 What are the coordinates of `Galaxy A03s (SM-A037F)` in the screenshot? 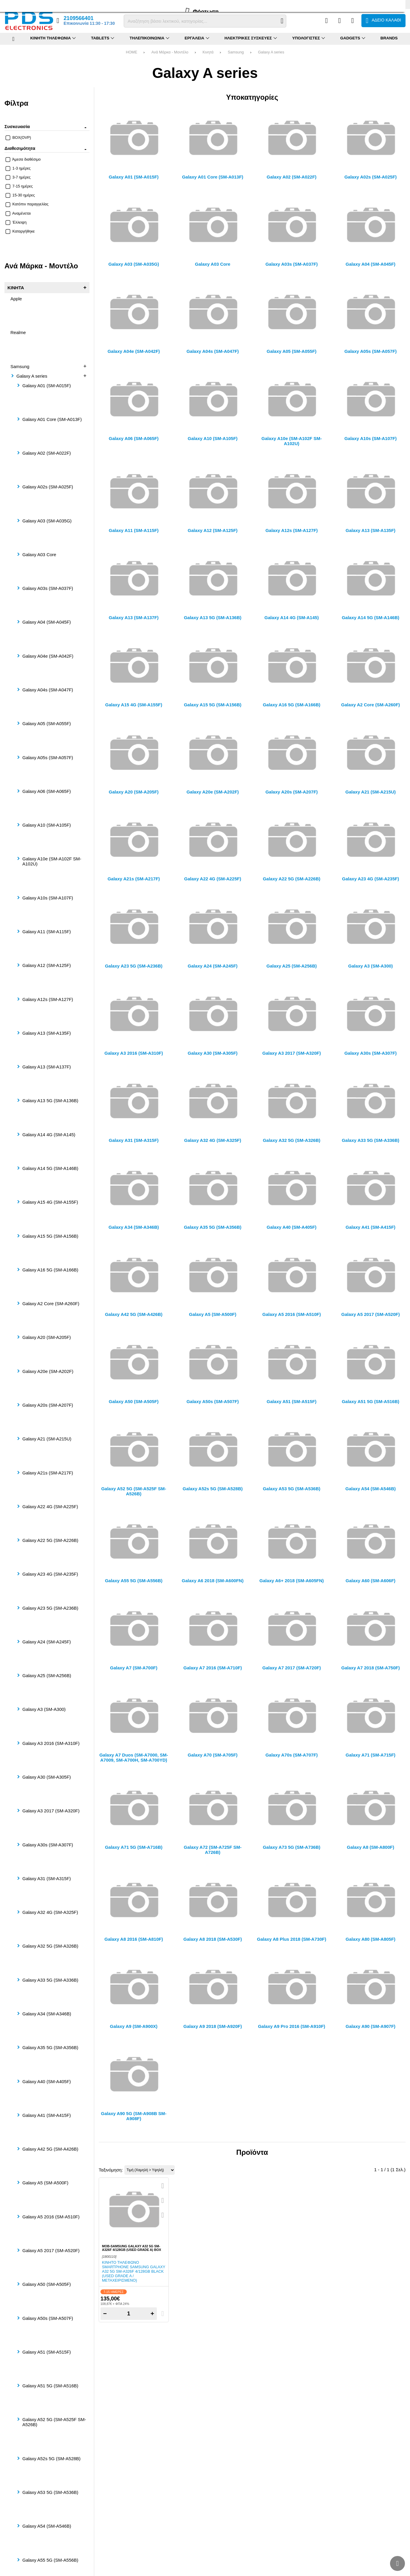 It's located at (47, 588).